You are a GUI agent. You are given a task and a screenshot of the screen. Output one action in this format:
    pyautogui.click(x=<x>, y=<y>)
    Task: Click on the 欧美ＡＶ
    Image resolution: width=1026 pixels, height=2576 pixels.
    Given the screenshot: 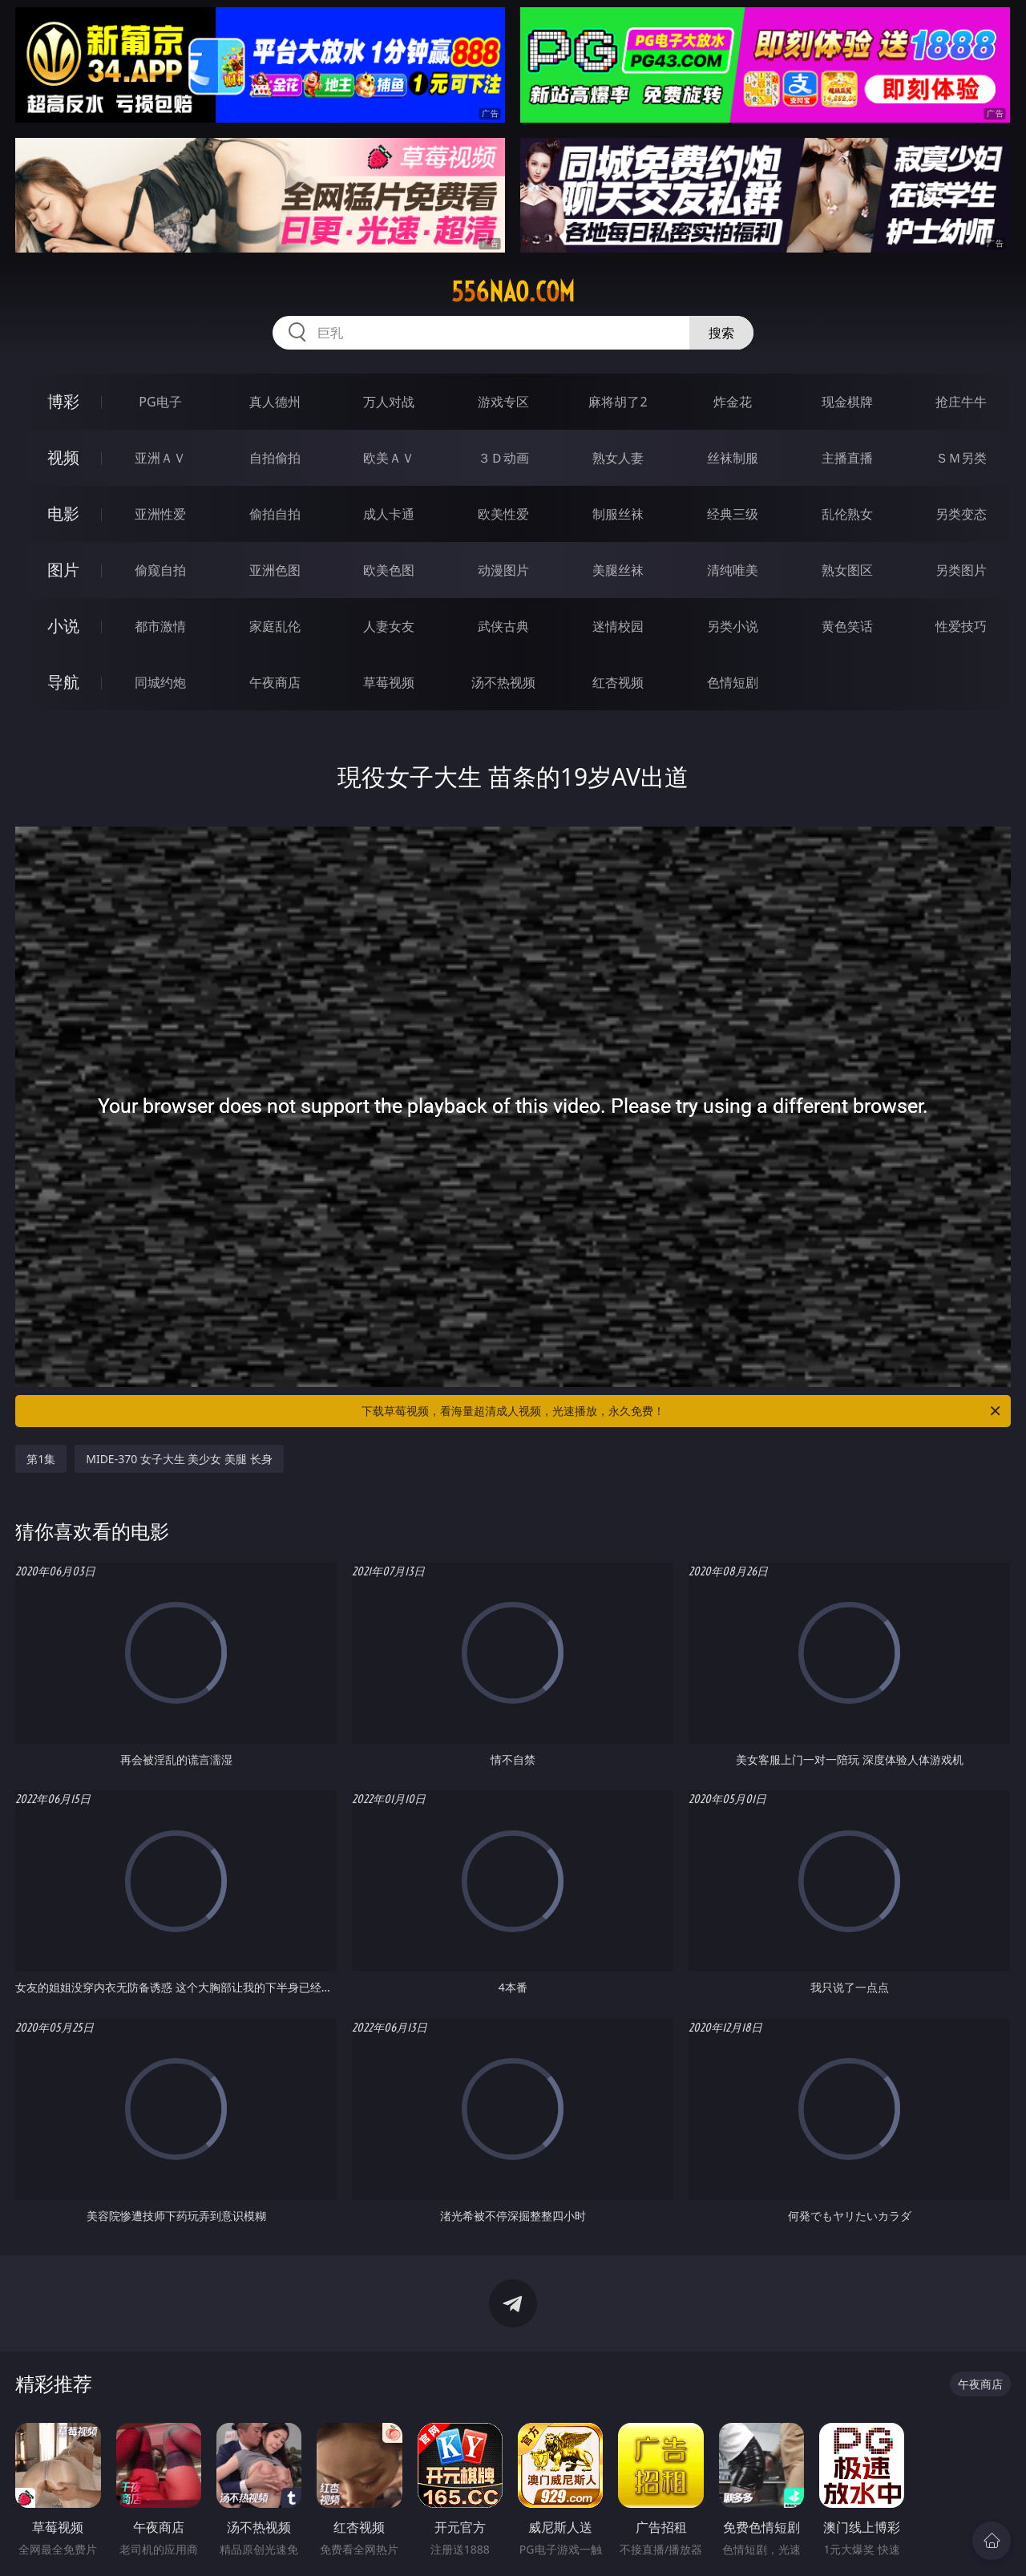 What is the action you would take?
    pyautogui.click(x=388, y=458)
    